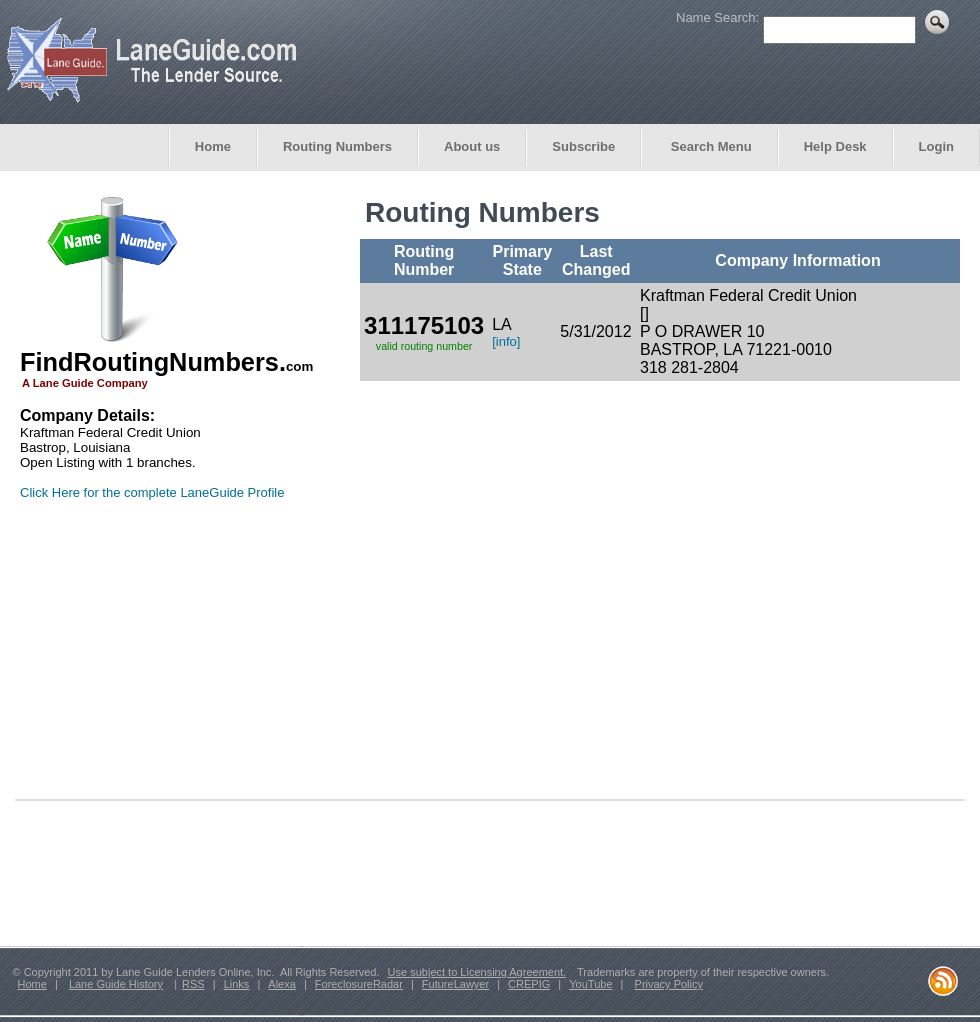 The width and height of the screenshot is (980, 1022). What do you see at coordinates (145, 658) in the screenshot?
I see `[Advertisement]` at bounding box center [145, 658].